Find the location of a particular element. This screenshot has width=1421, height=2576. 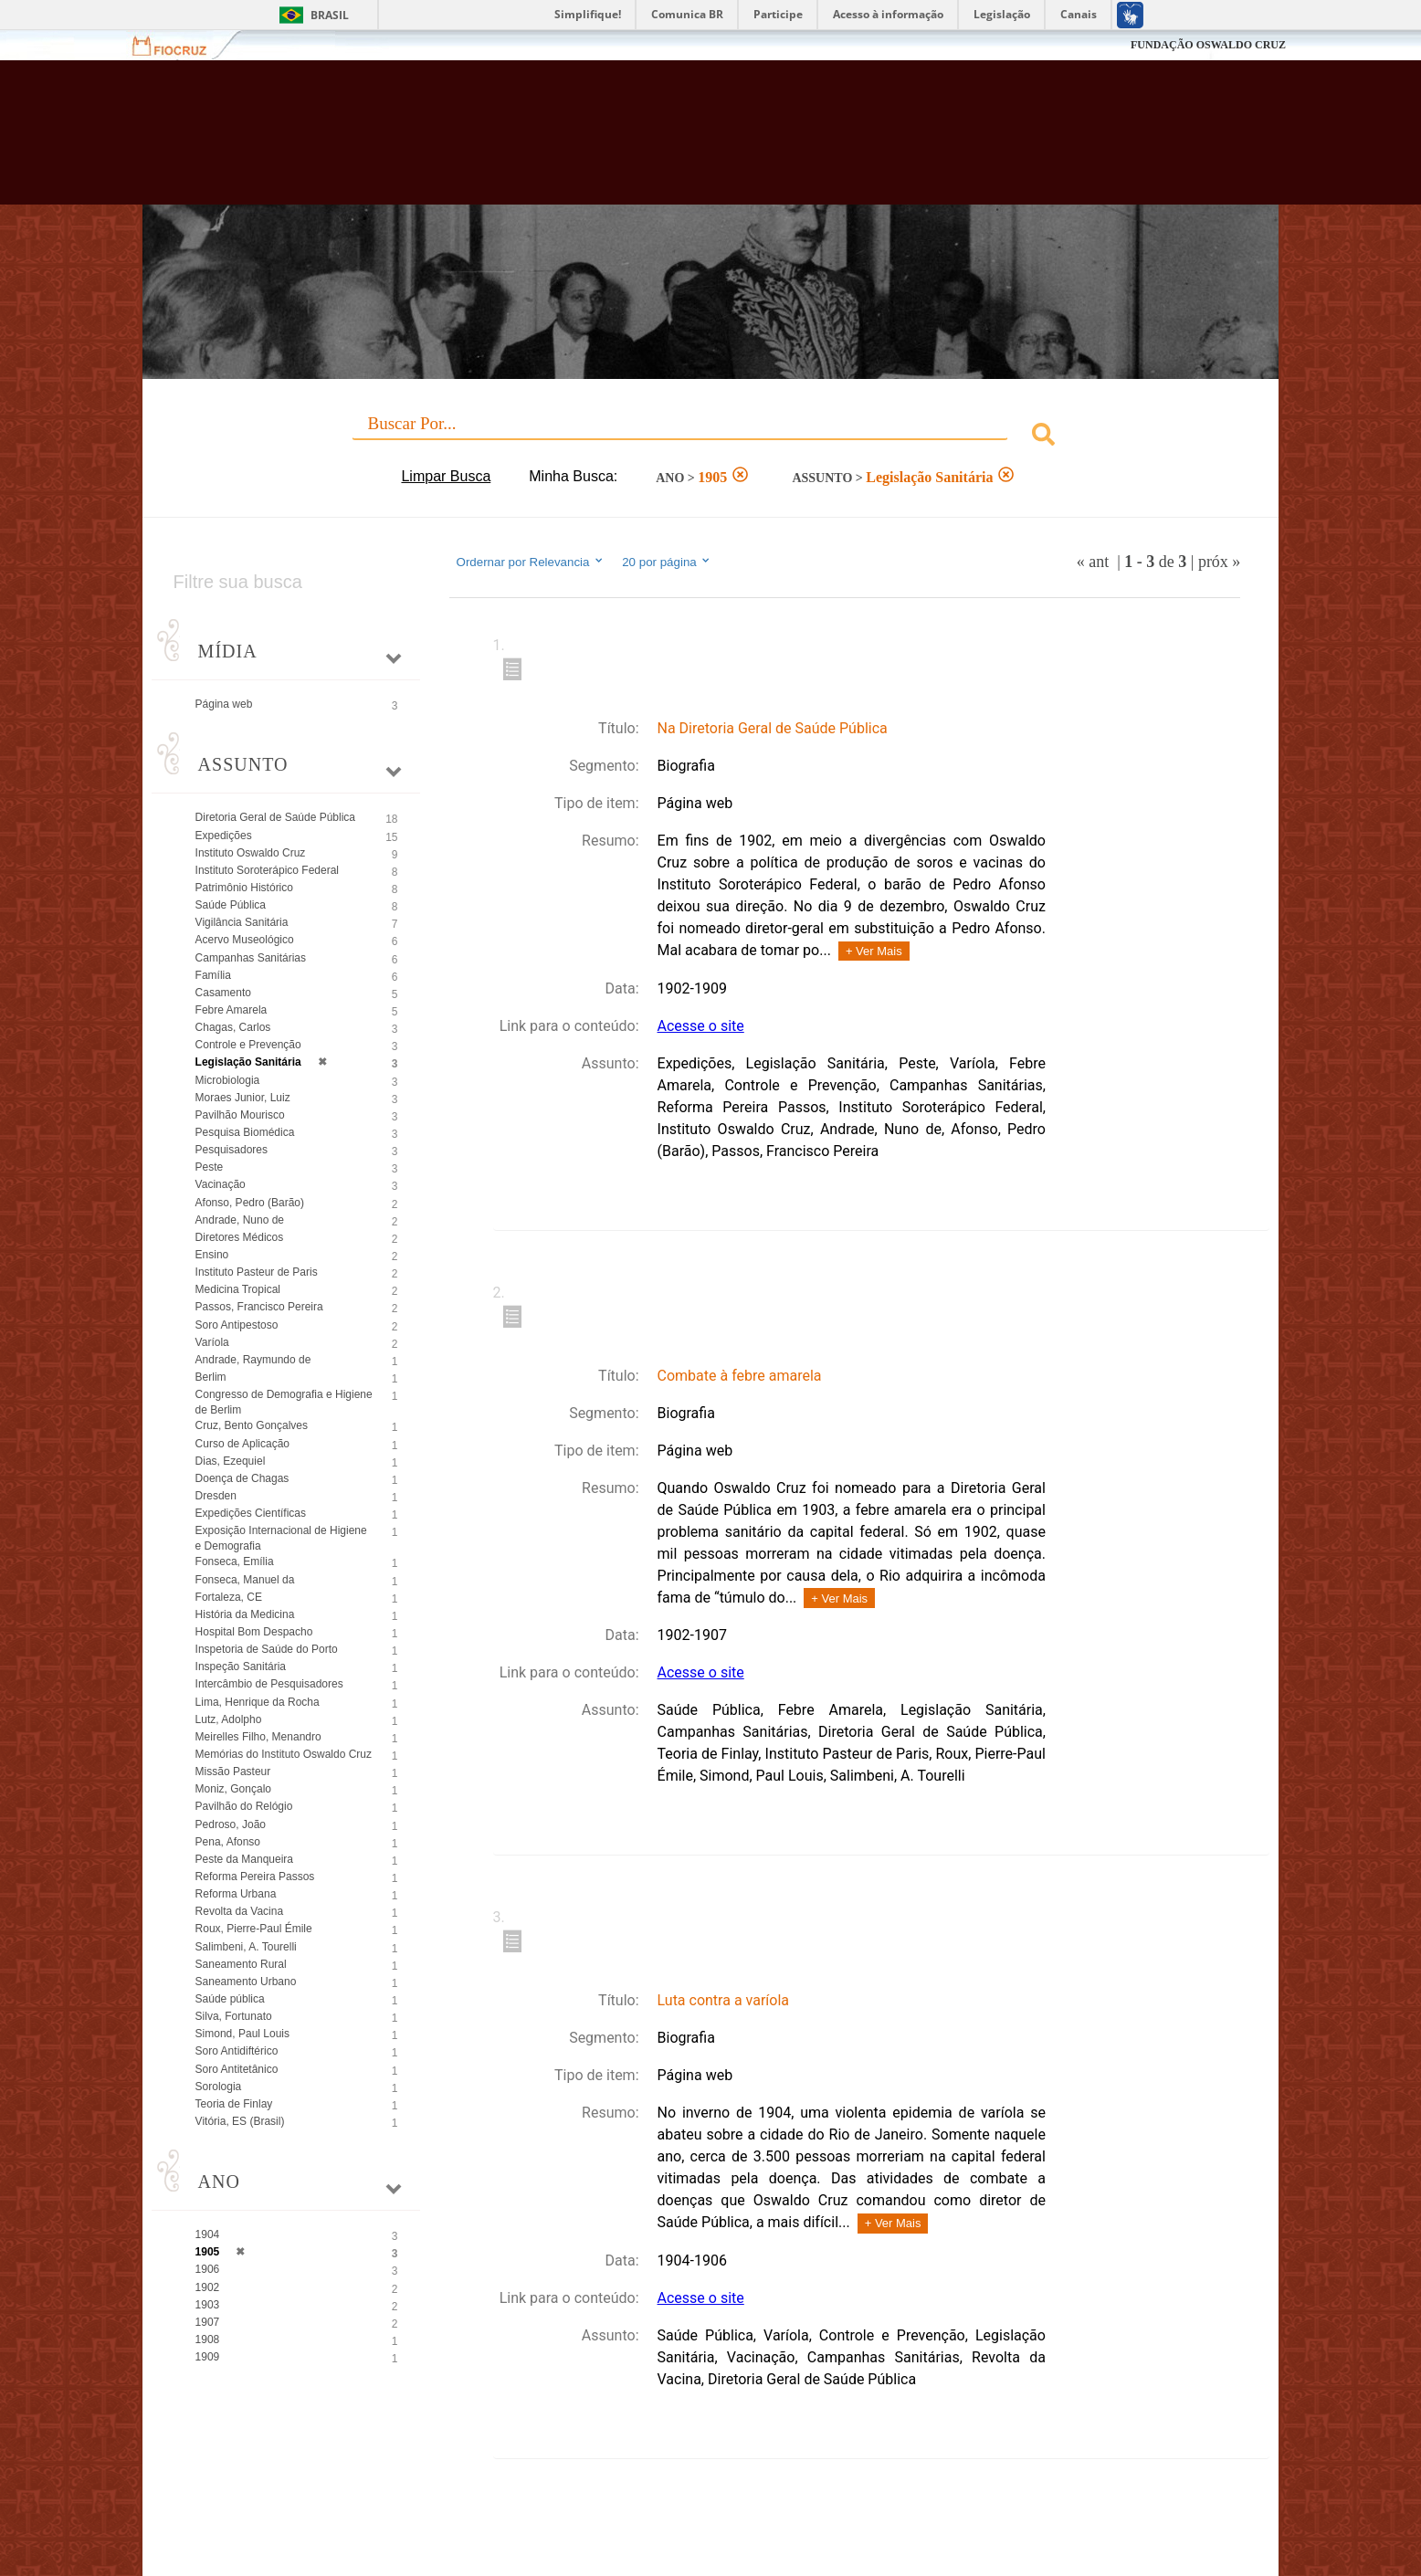

Reforma Pereira Passos is located at coordinates (255, 1876).